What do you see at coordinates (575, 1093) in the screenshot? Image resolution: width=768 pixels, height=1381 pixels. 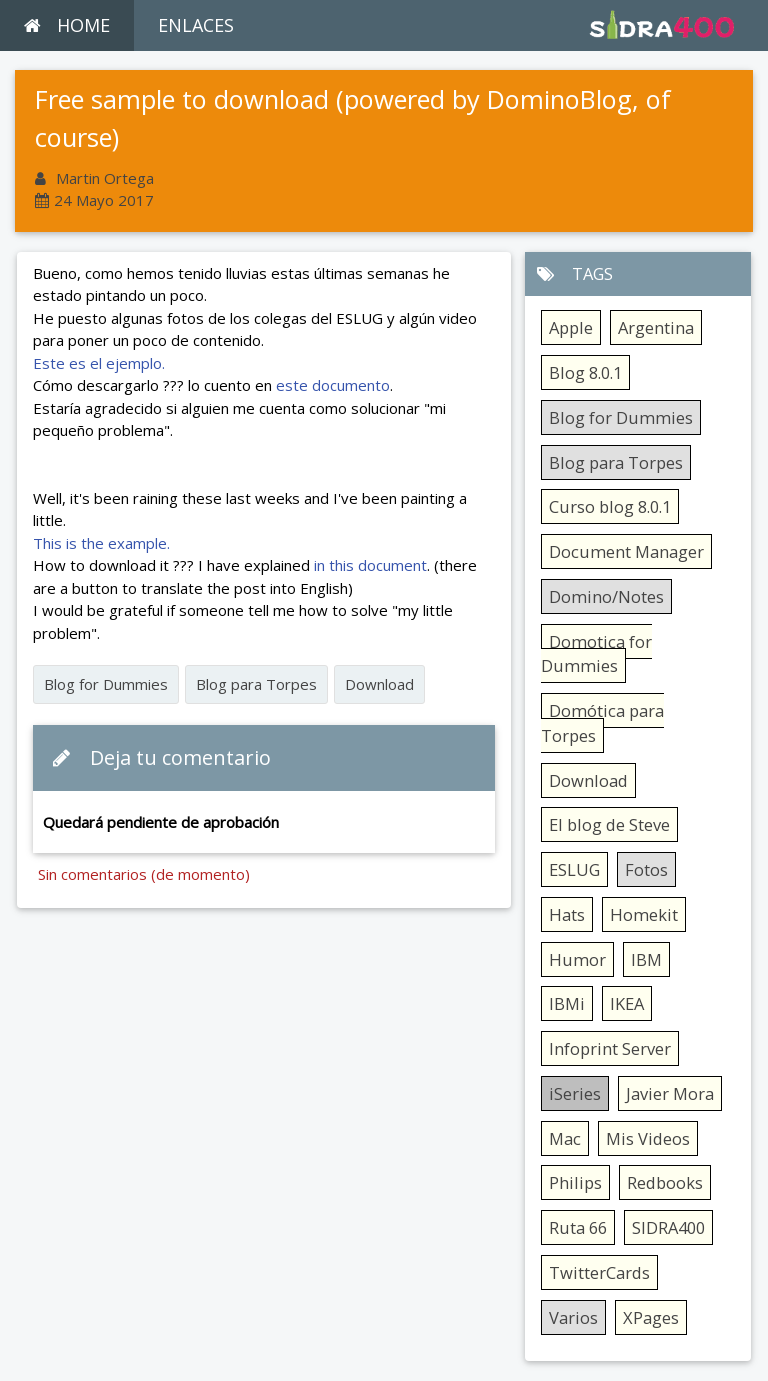 I see `iSeries` at bounding box center [575, 1093].